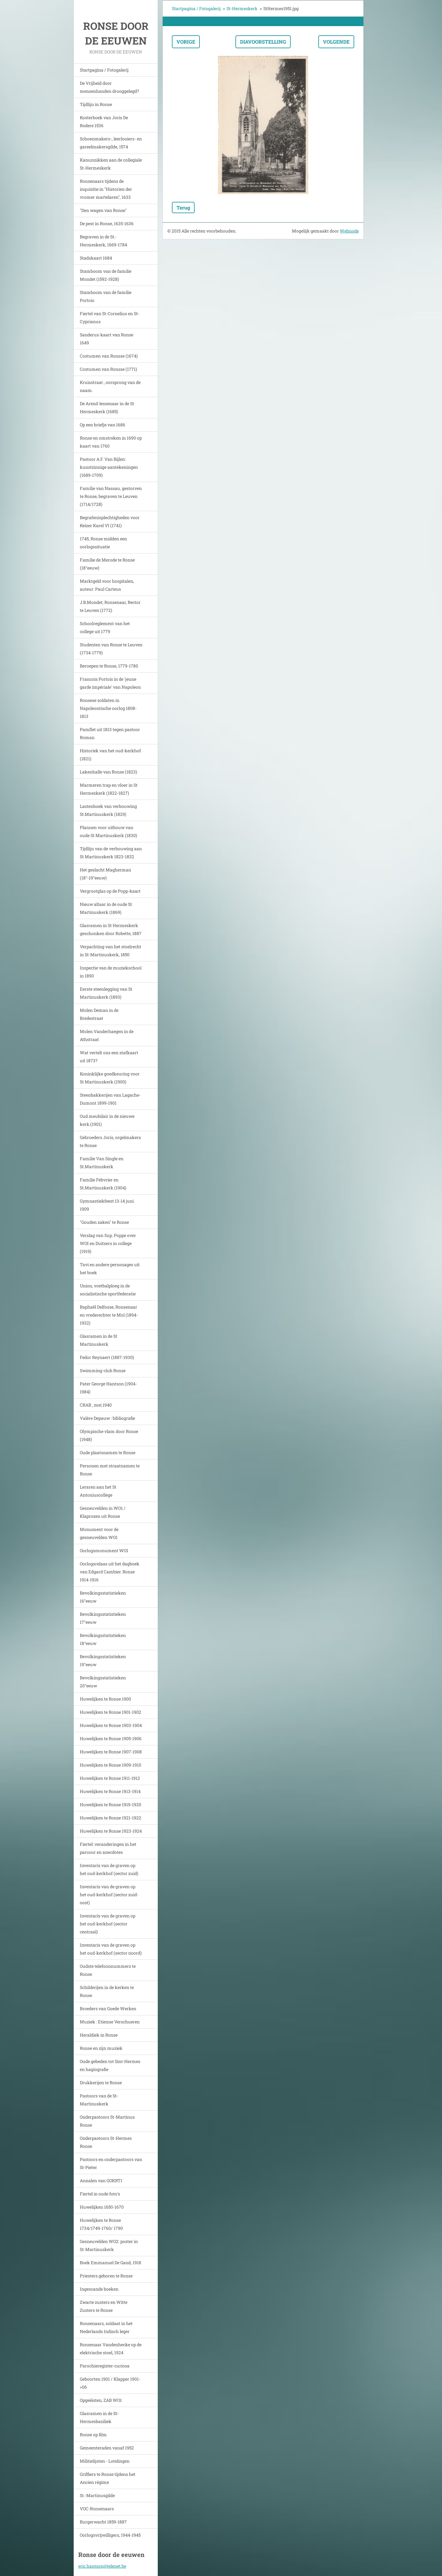 The width and height of the screenshot is (442, 2576). What do you see at coordinates (108, 772) in the screenshot?
I see `Lakenhalle van Ronse (1823)` at bounding box center [108, 772].